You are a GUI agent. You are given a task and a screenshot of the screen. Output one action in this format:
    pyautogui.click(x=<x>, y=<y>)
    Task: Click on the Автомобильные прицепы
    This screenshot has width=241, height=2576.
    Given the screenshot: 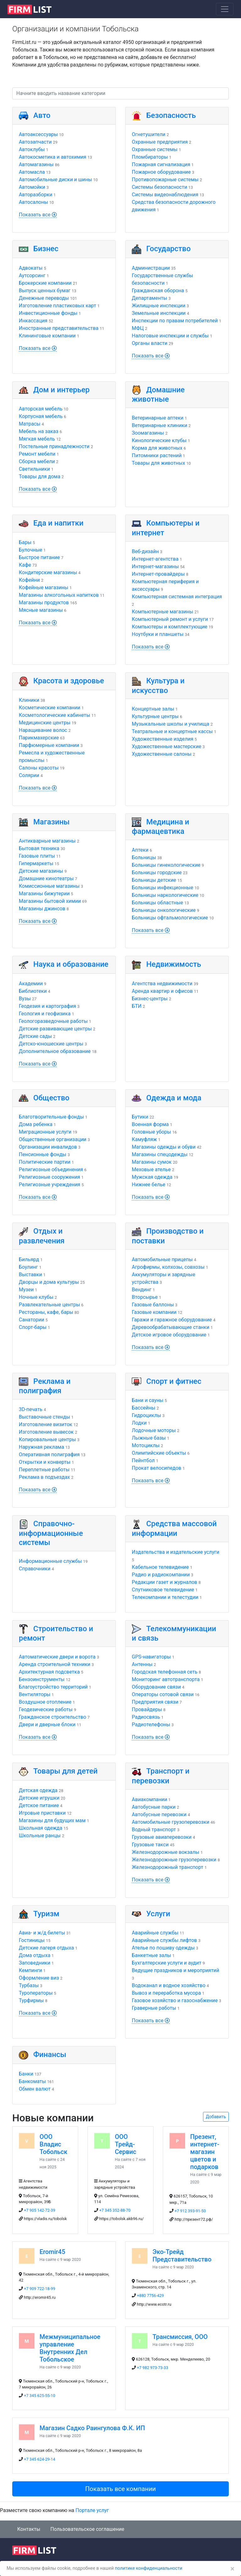 What is the action you would take?
    pyautogui.click(x=162, y=1259)
    